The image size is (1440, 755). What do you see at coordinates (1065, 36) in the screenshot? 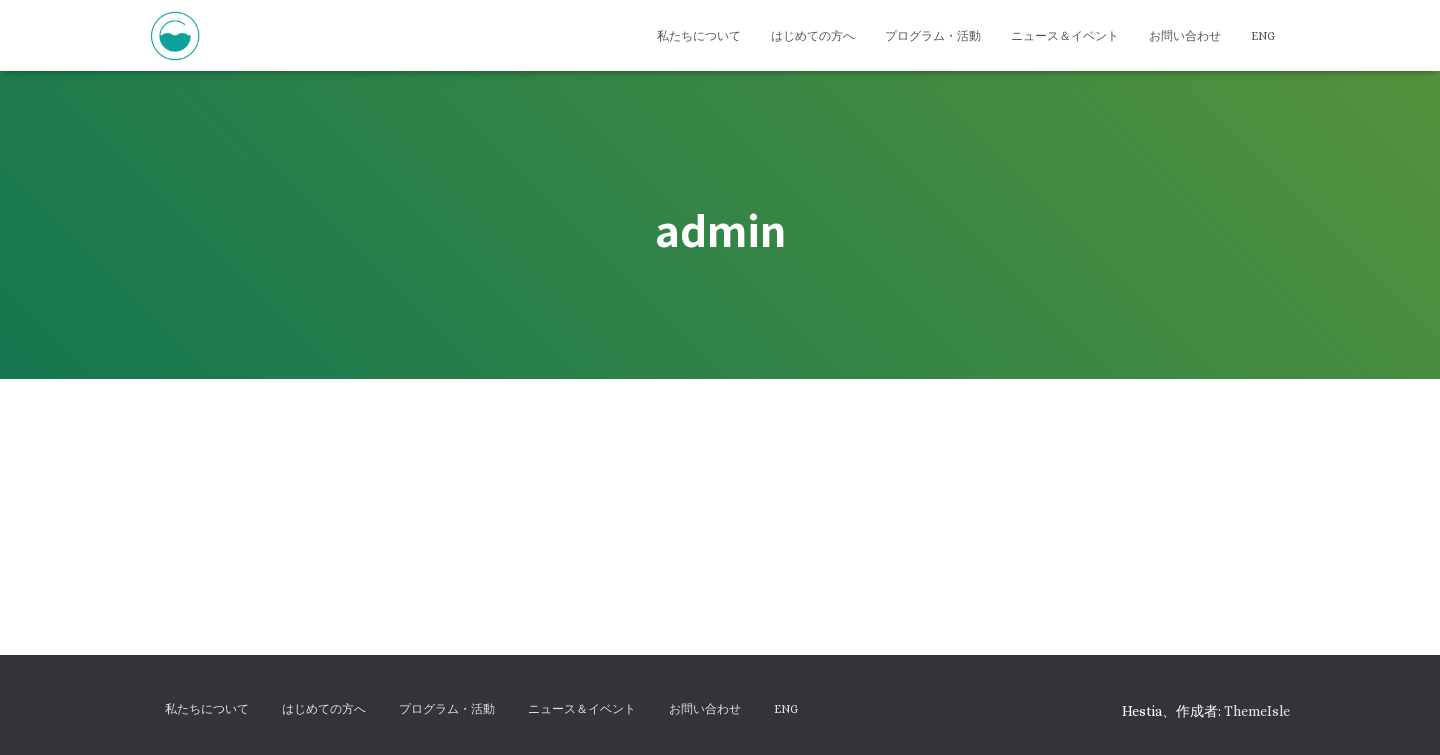
I see `ニュース＆イベント` at bounding box center [1065, 36].